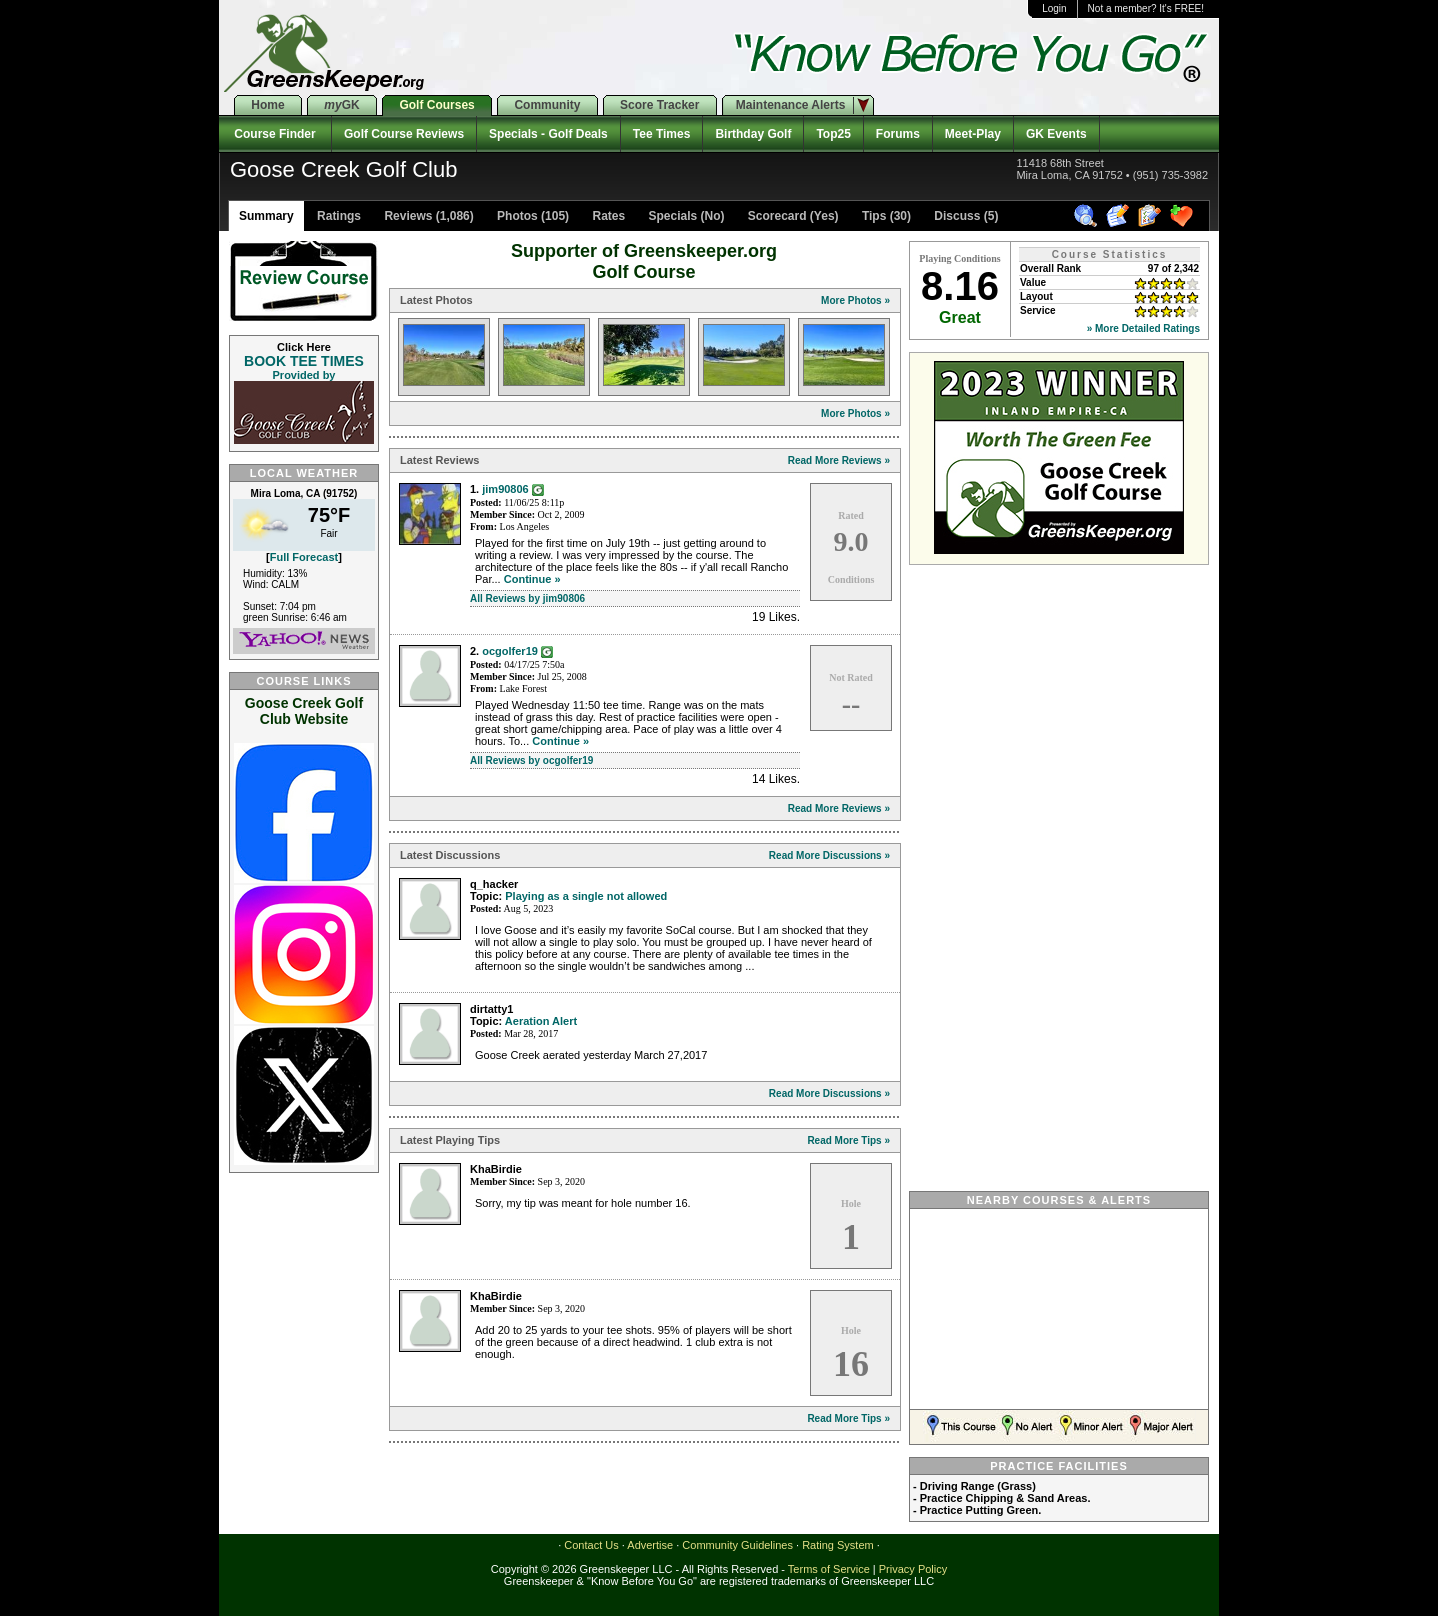 Image resolution: width=1438 pixels, height=1616 pixels. I want to click on Continue », so click(532, 579).